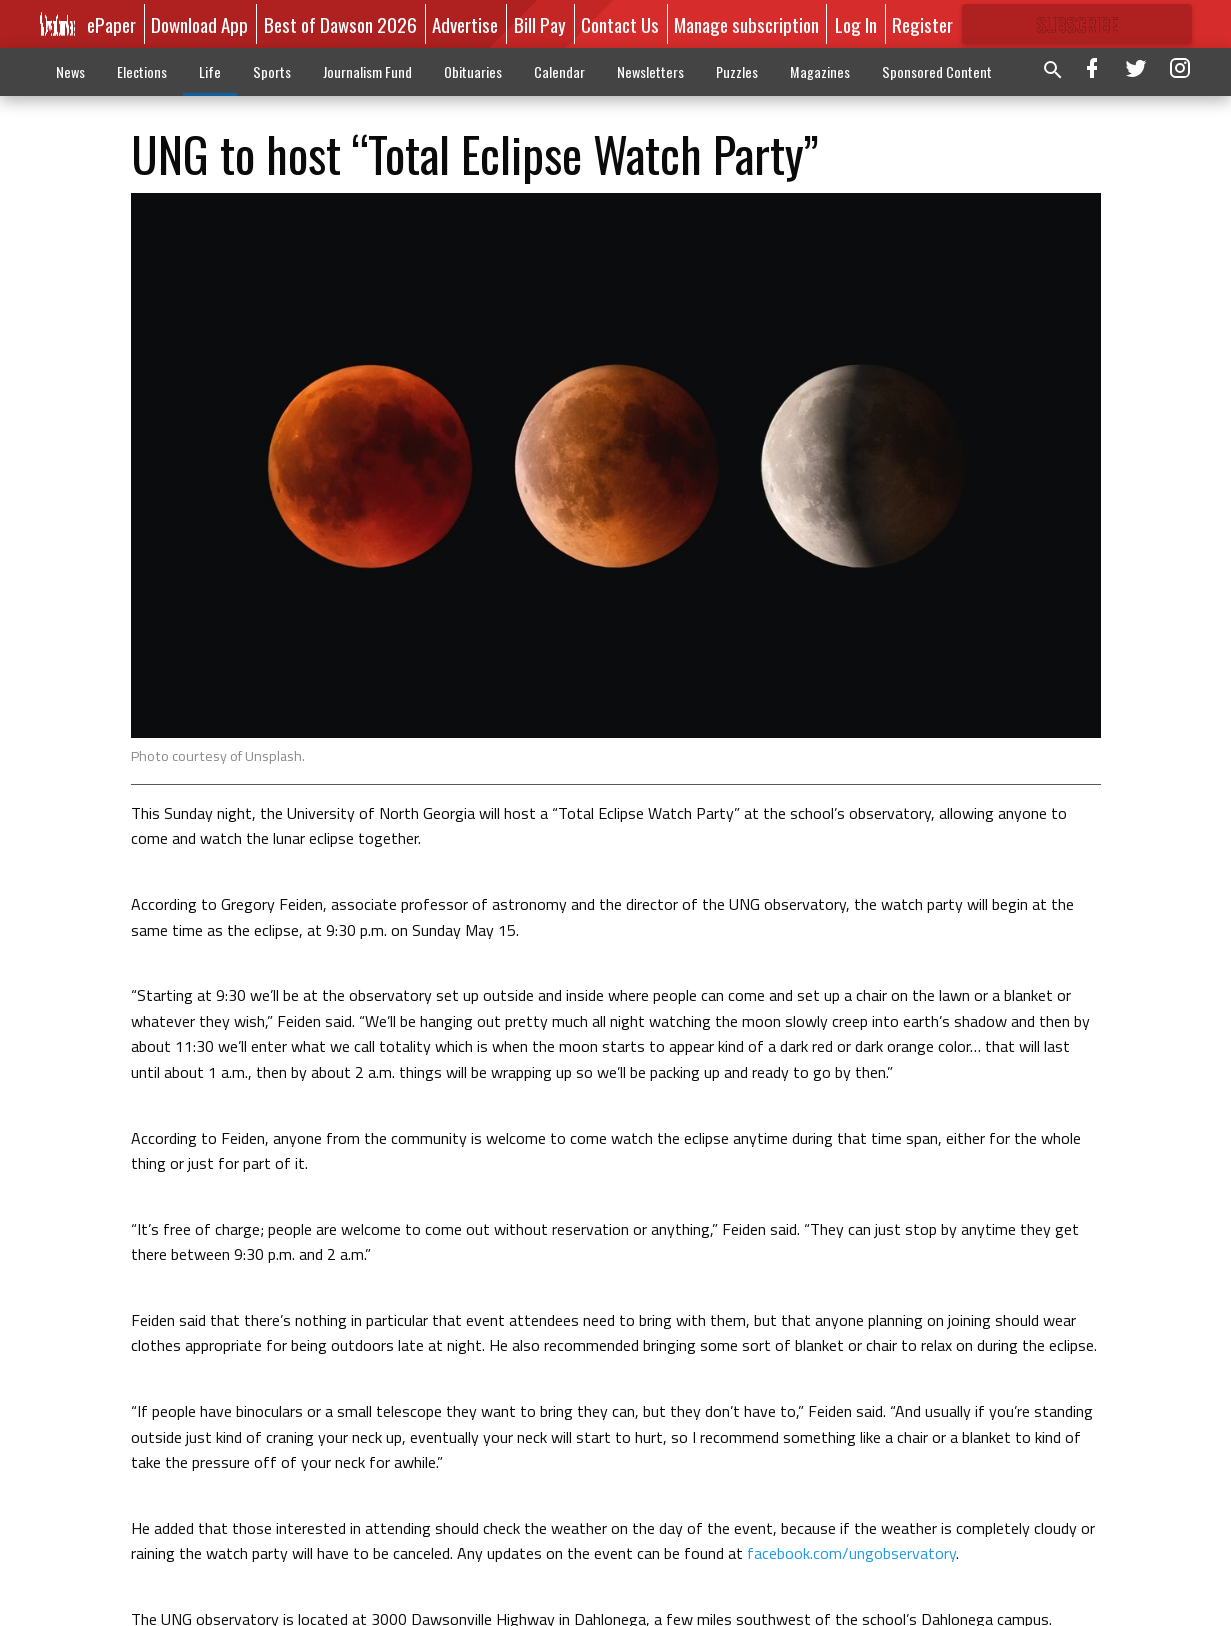 The image size is (1231, 1626). What do you see at coordinates (746, 24) in the screenshot?
I see `Manage subscription` at bounding box center [746, 24].